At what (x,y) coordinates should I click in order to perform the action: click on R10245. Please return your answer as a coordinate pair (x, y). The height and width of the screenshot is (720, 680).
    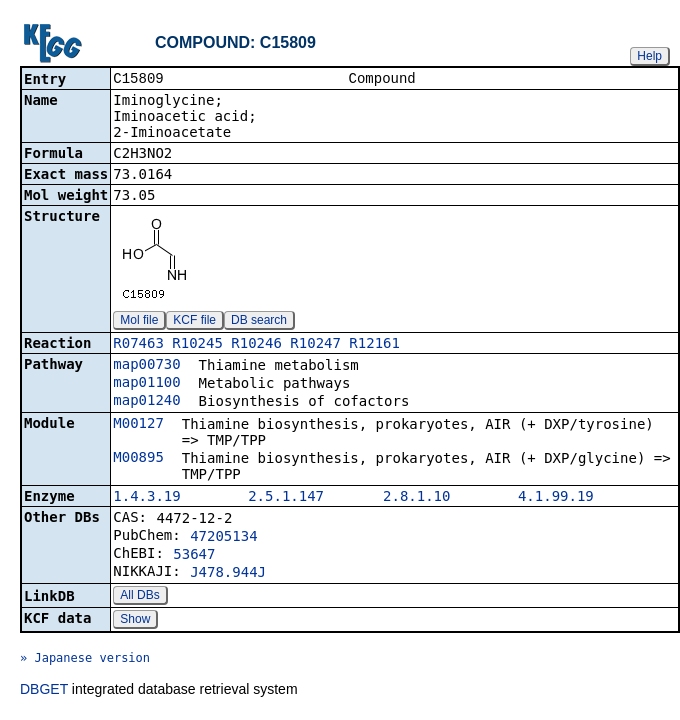
    Looking at the image, I should click on (197, 345).